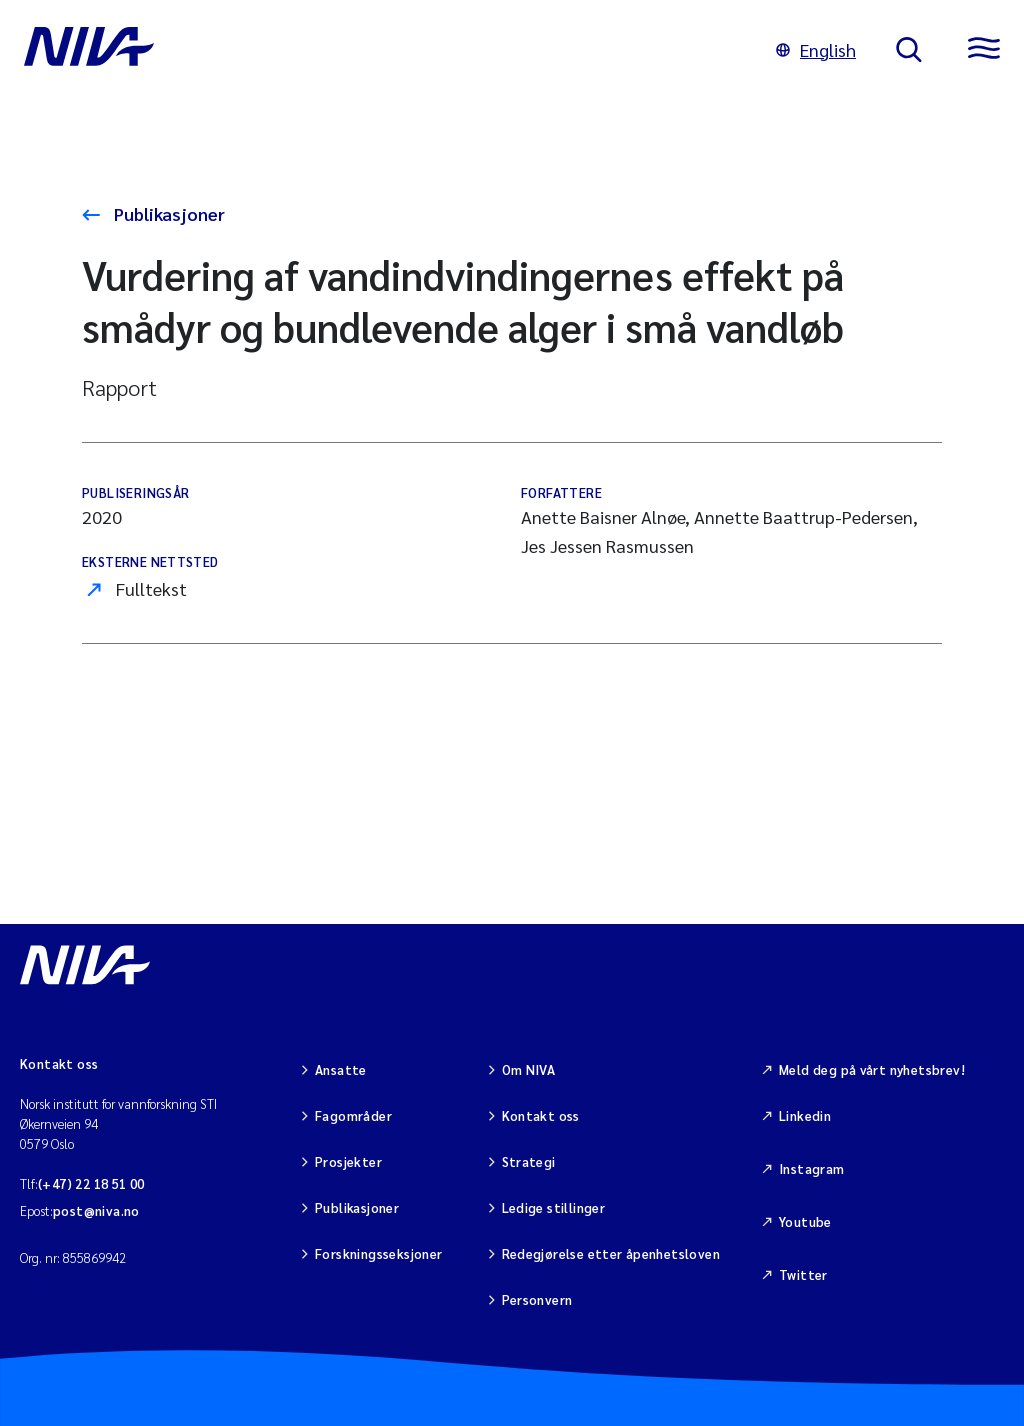 Image resolution: width=1024 pixels, height=1426 pixels. I want to click on Kontakt oss, so click(541, 1115).